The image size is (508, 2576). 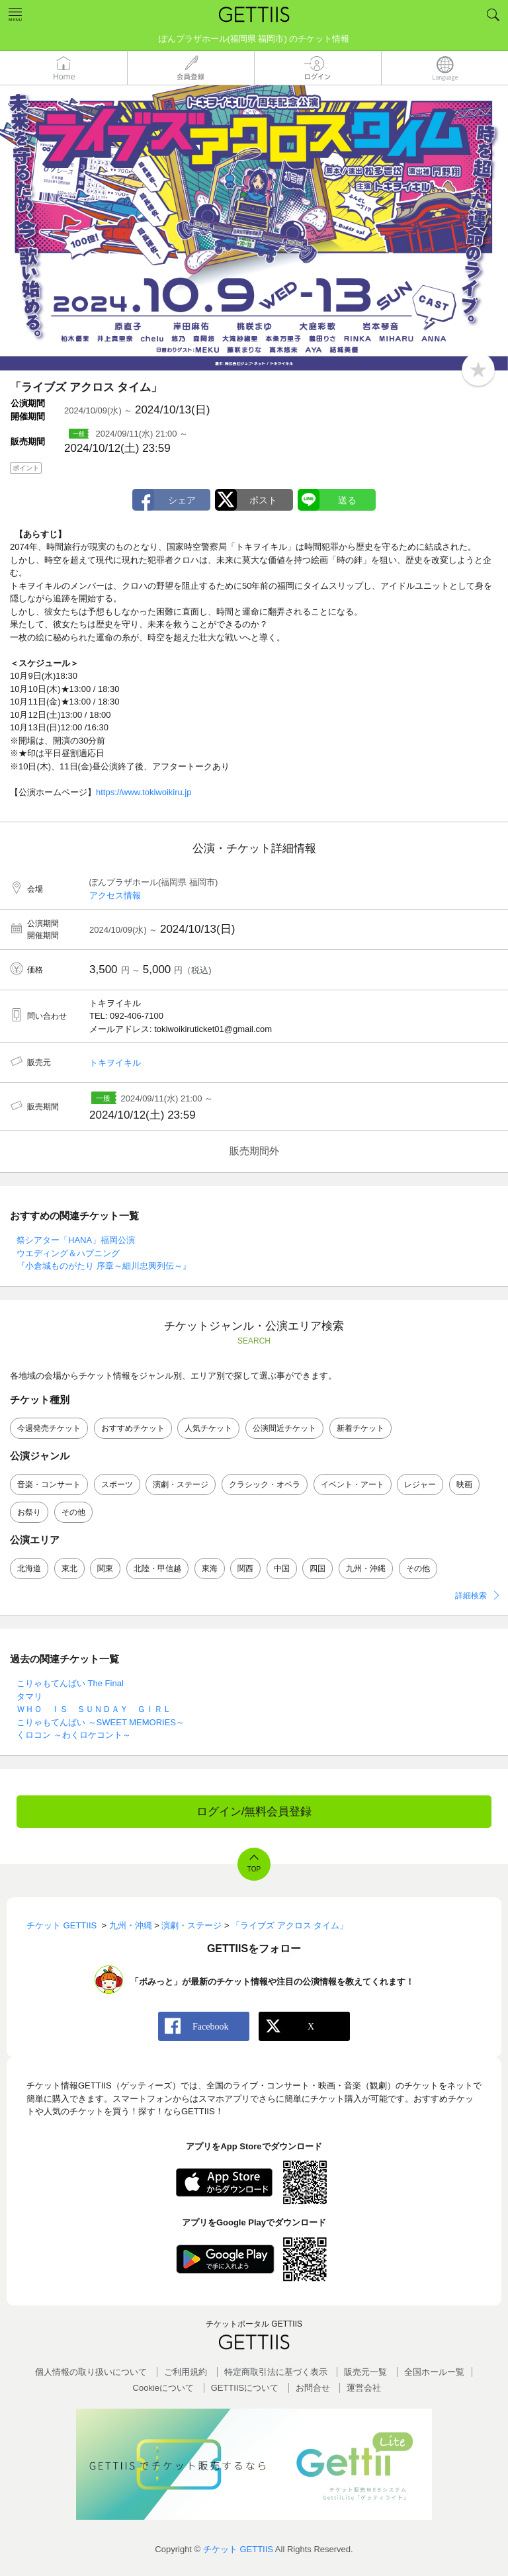 What do you see at coordinates (73, 1512) in the screenshot?
I see `その他` at bounding box center [73, 1512].